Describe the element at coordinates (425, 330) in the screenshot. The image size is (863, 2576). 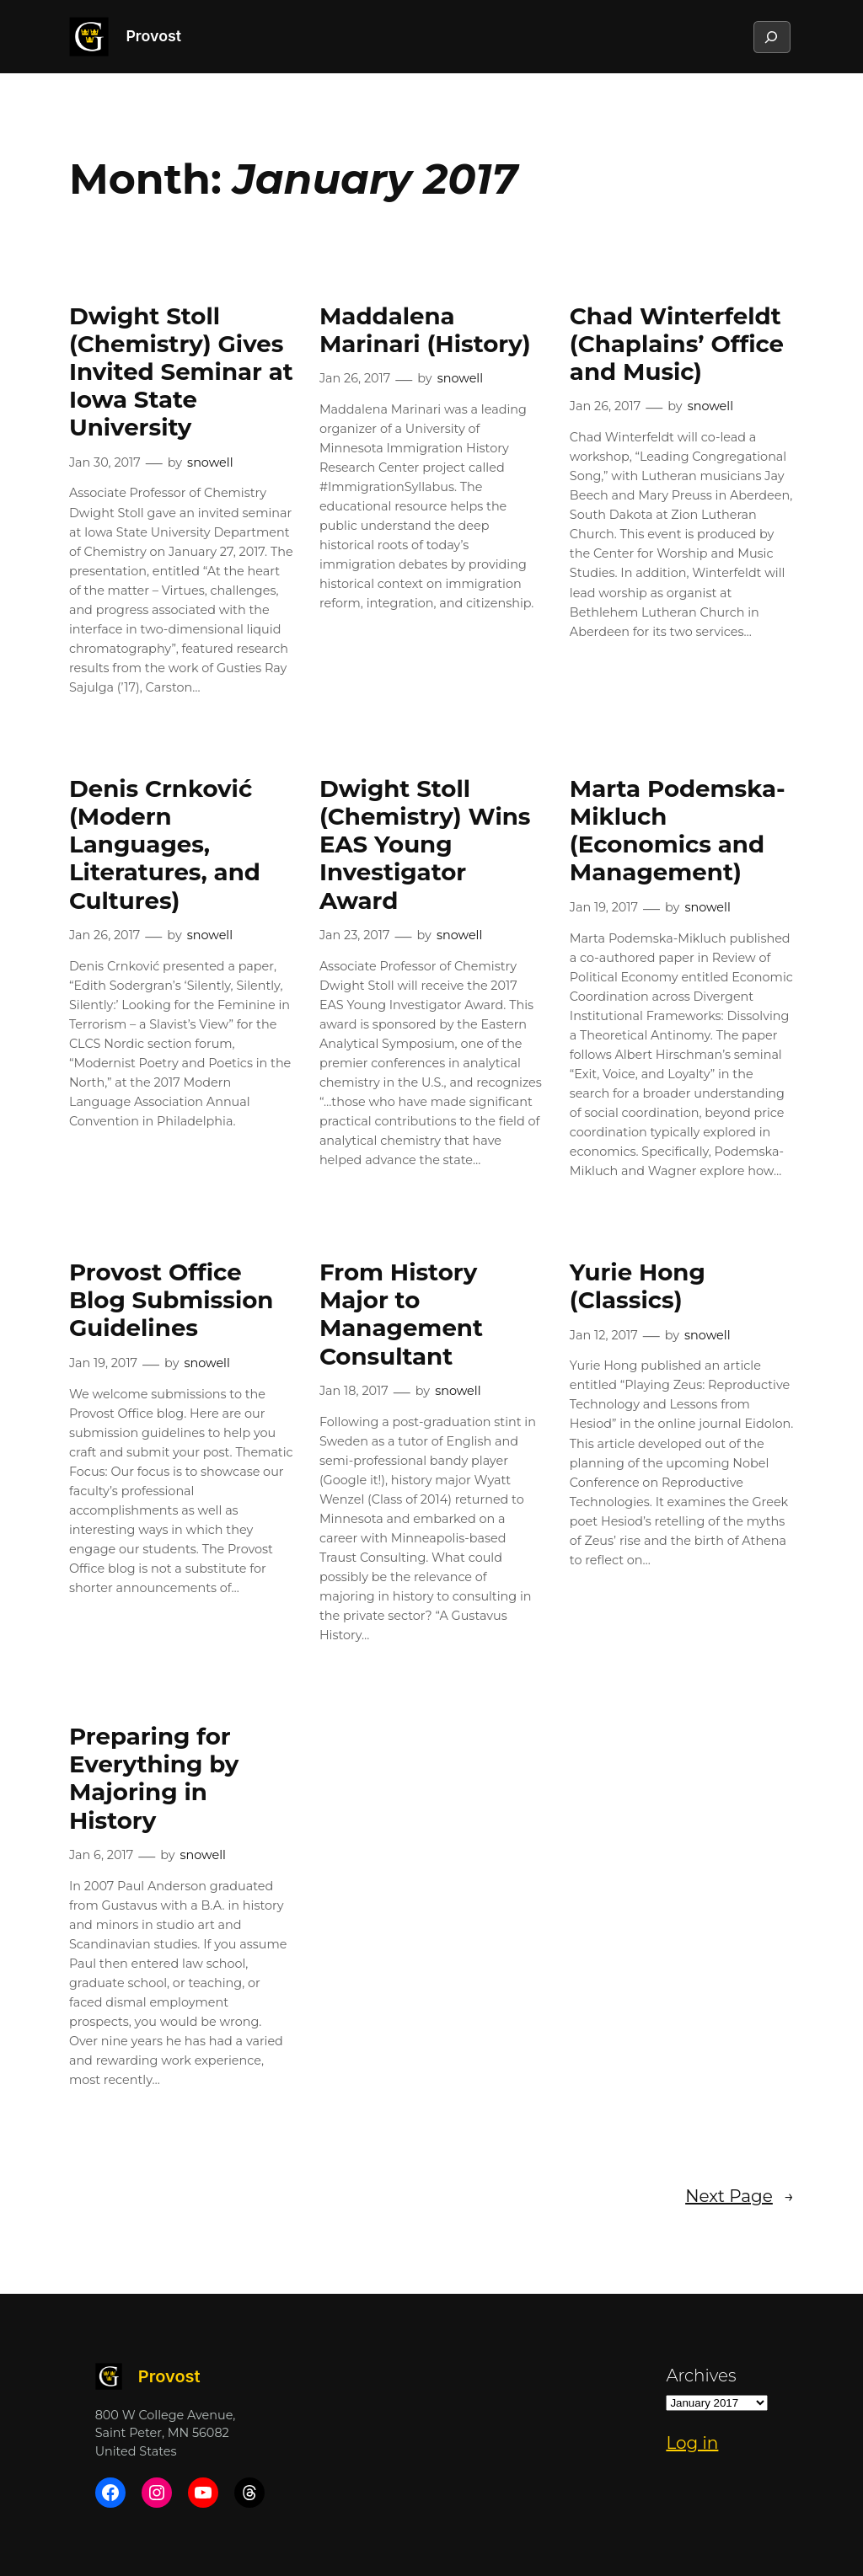
I see `Maddalena Marinari (History)` at that location.